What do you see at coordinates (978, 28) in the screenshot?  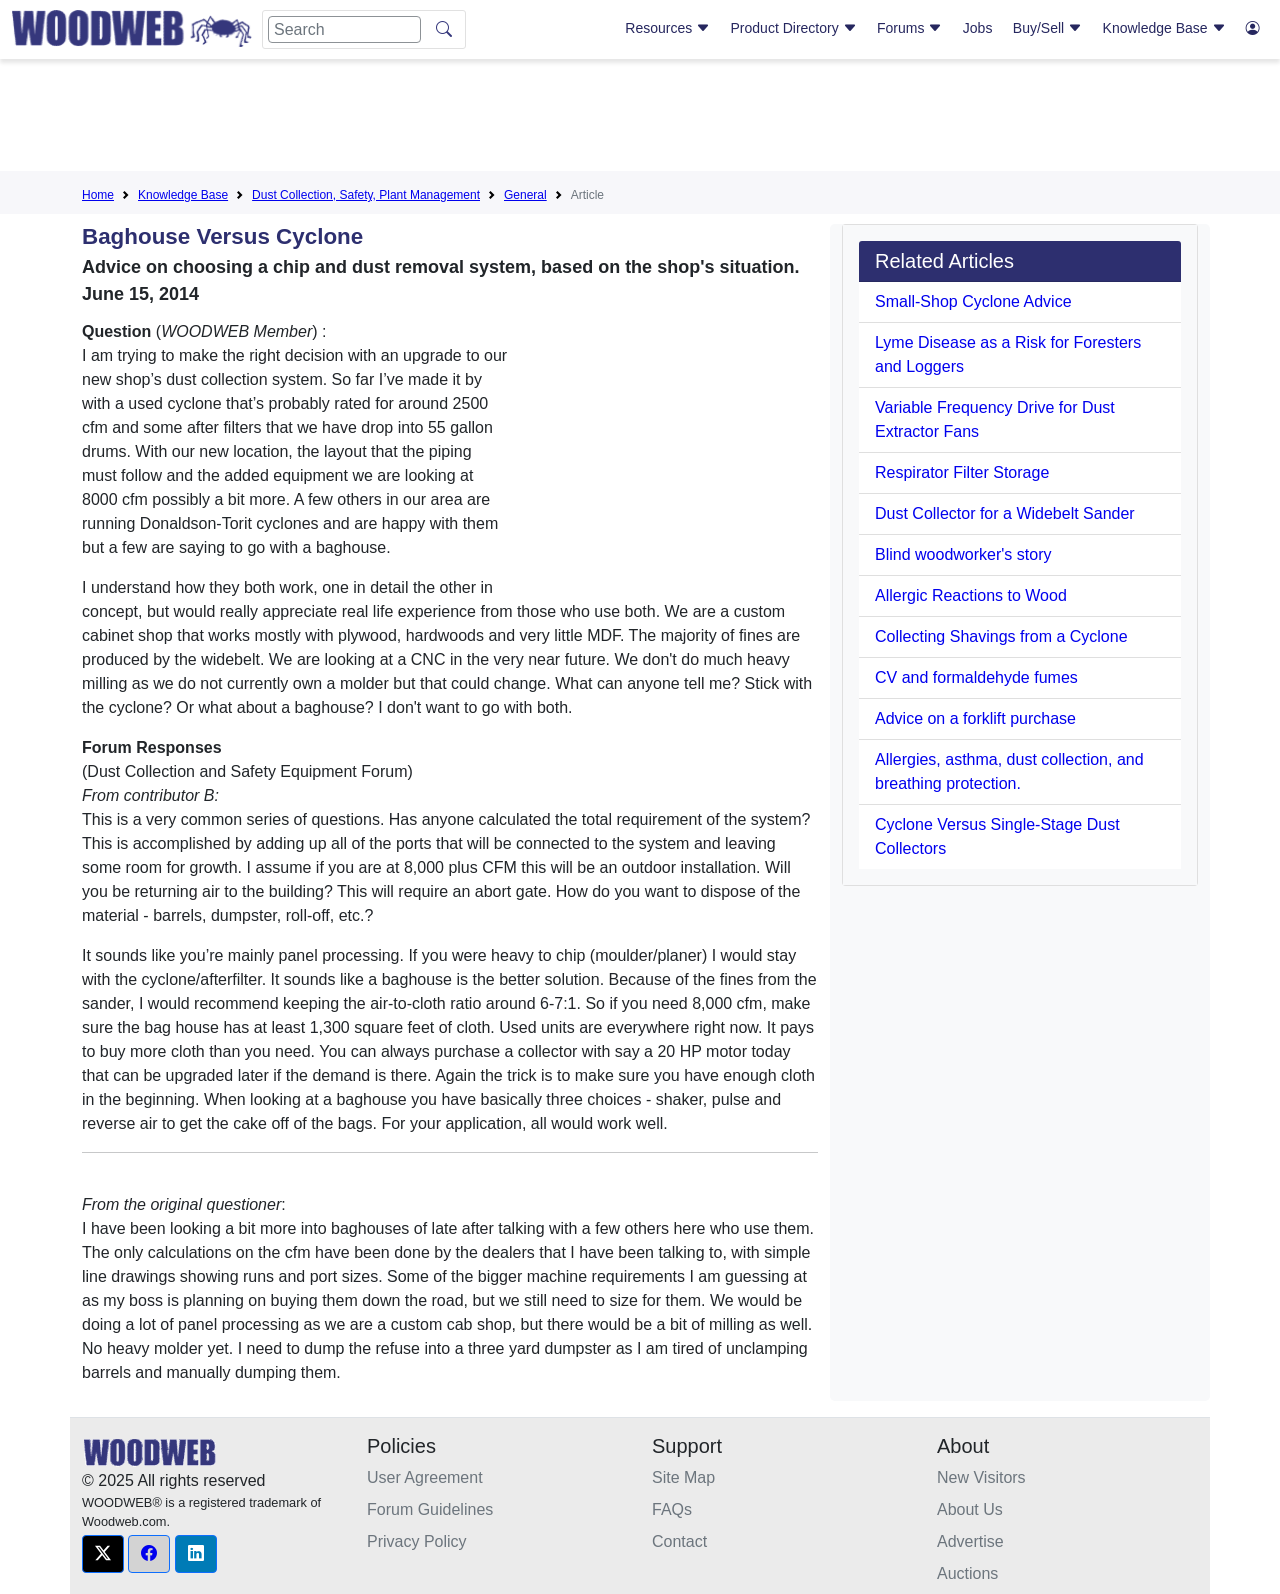 I see `Jobs` at bounding box center [978, 28].